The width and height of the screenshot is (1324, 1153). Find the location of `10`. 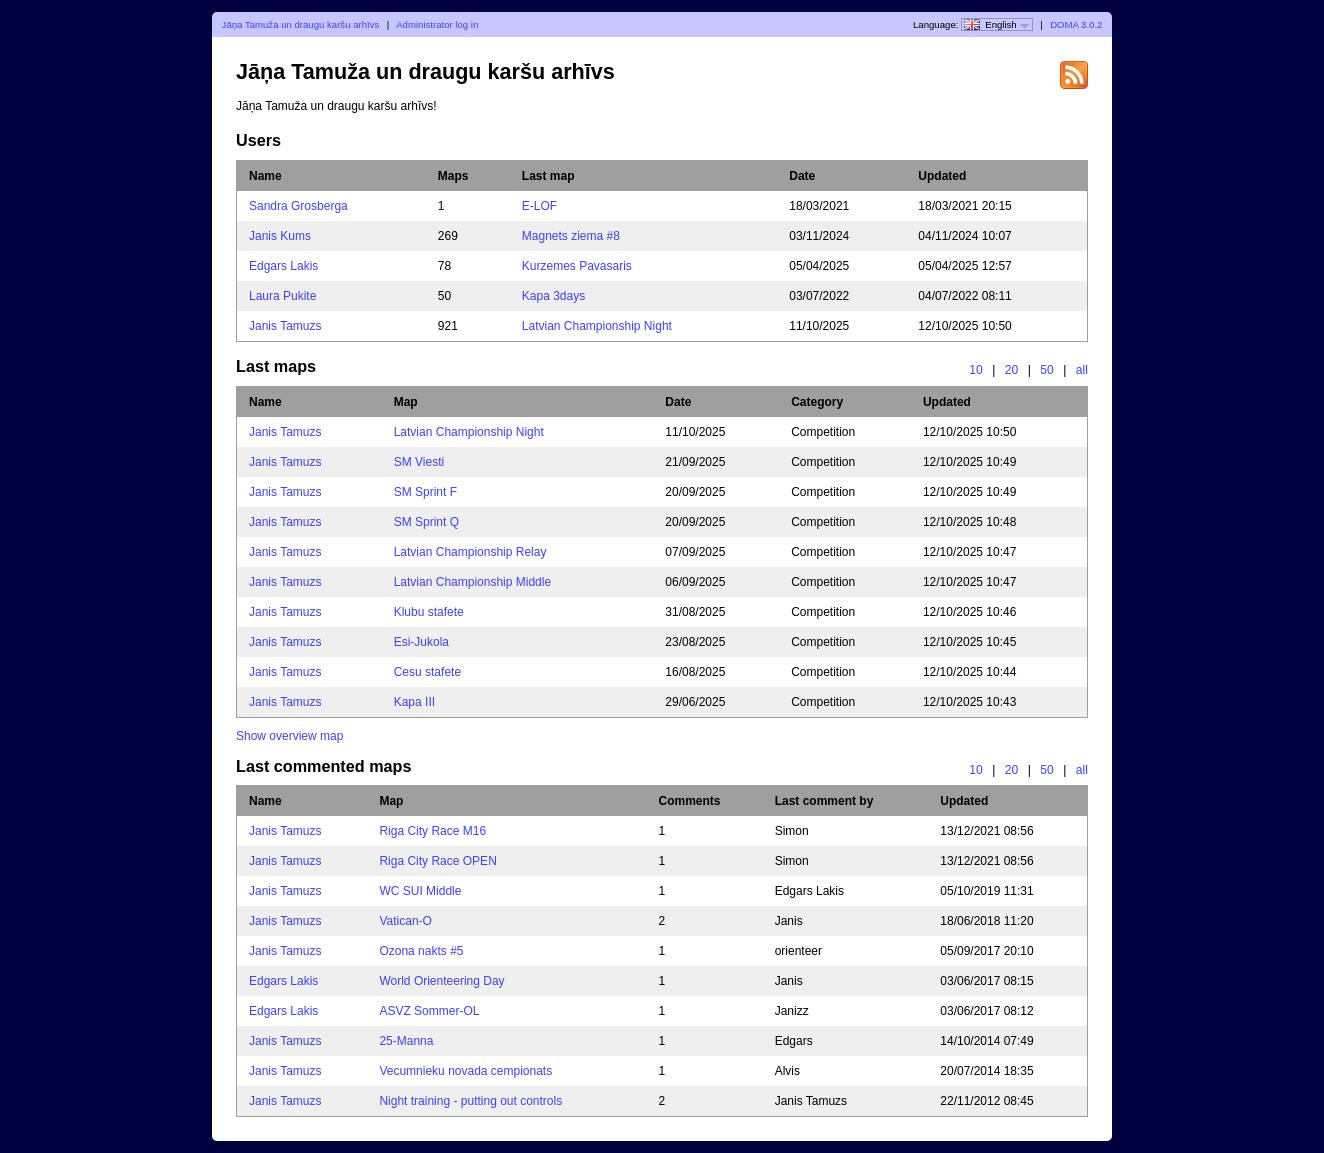

10 is located at coordinates (976, 370).